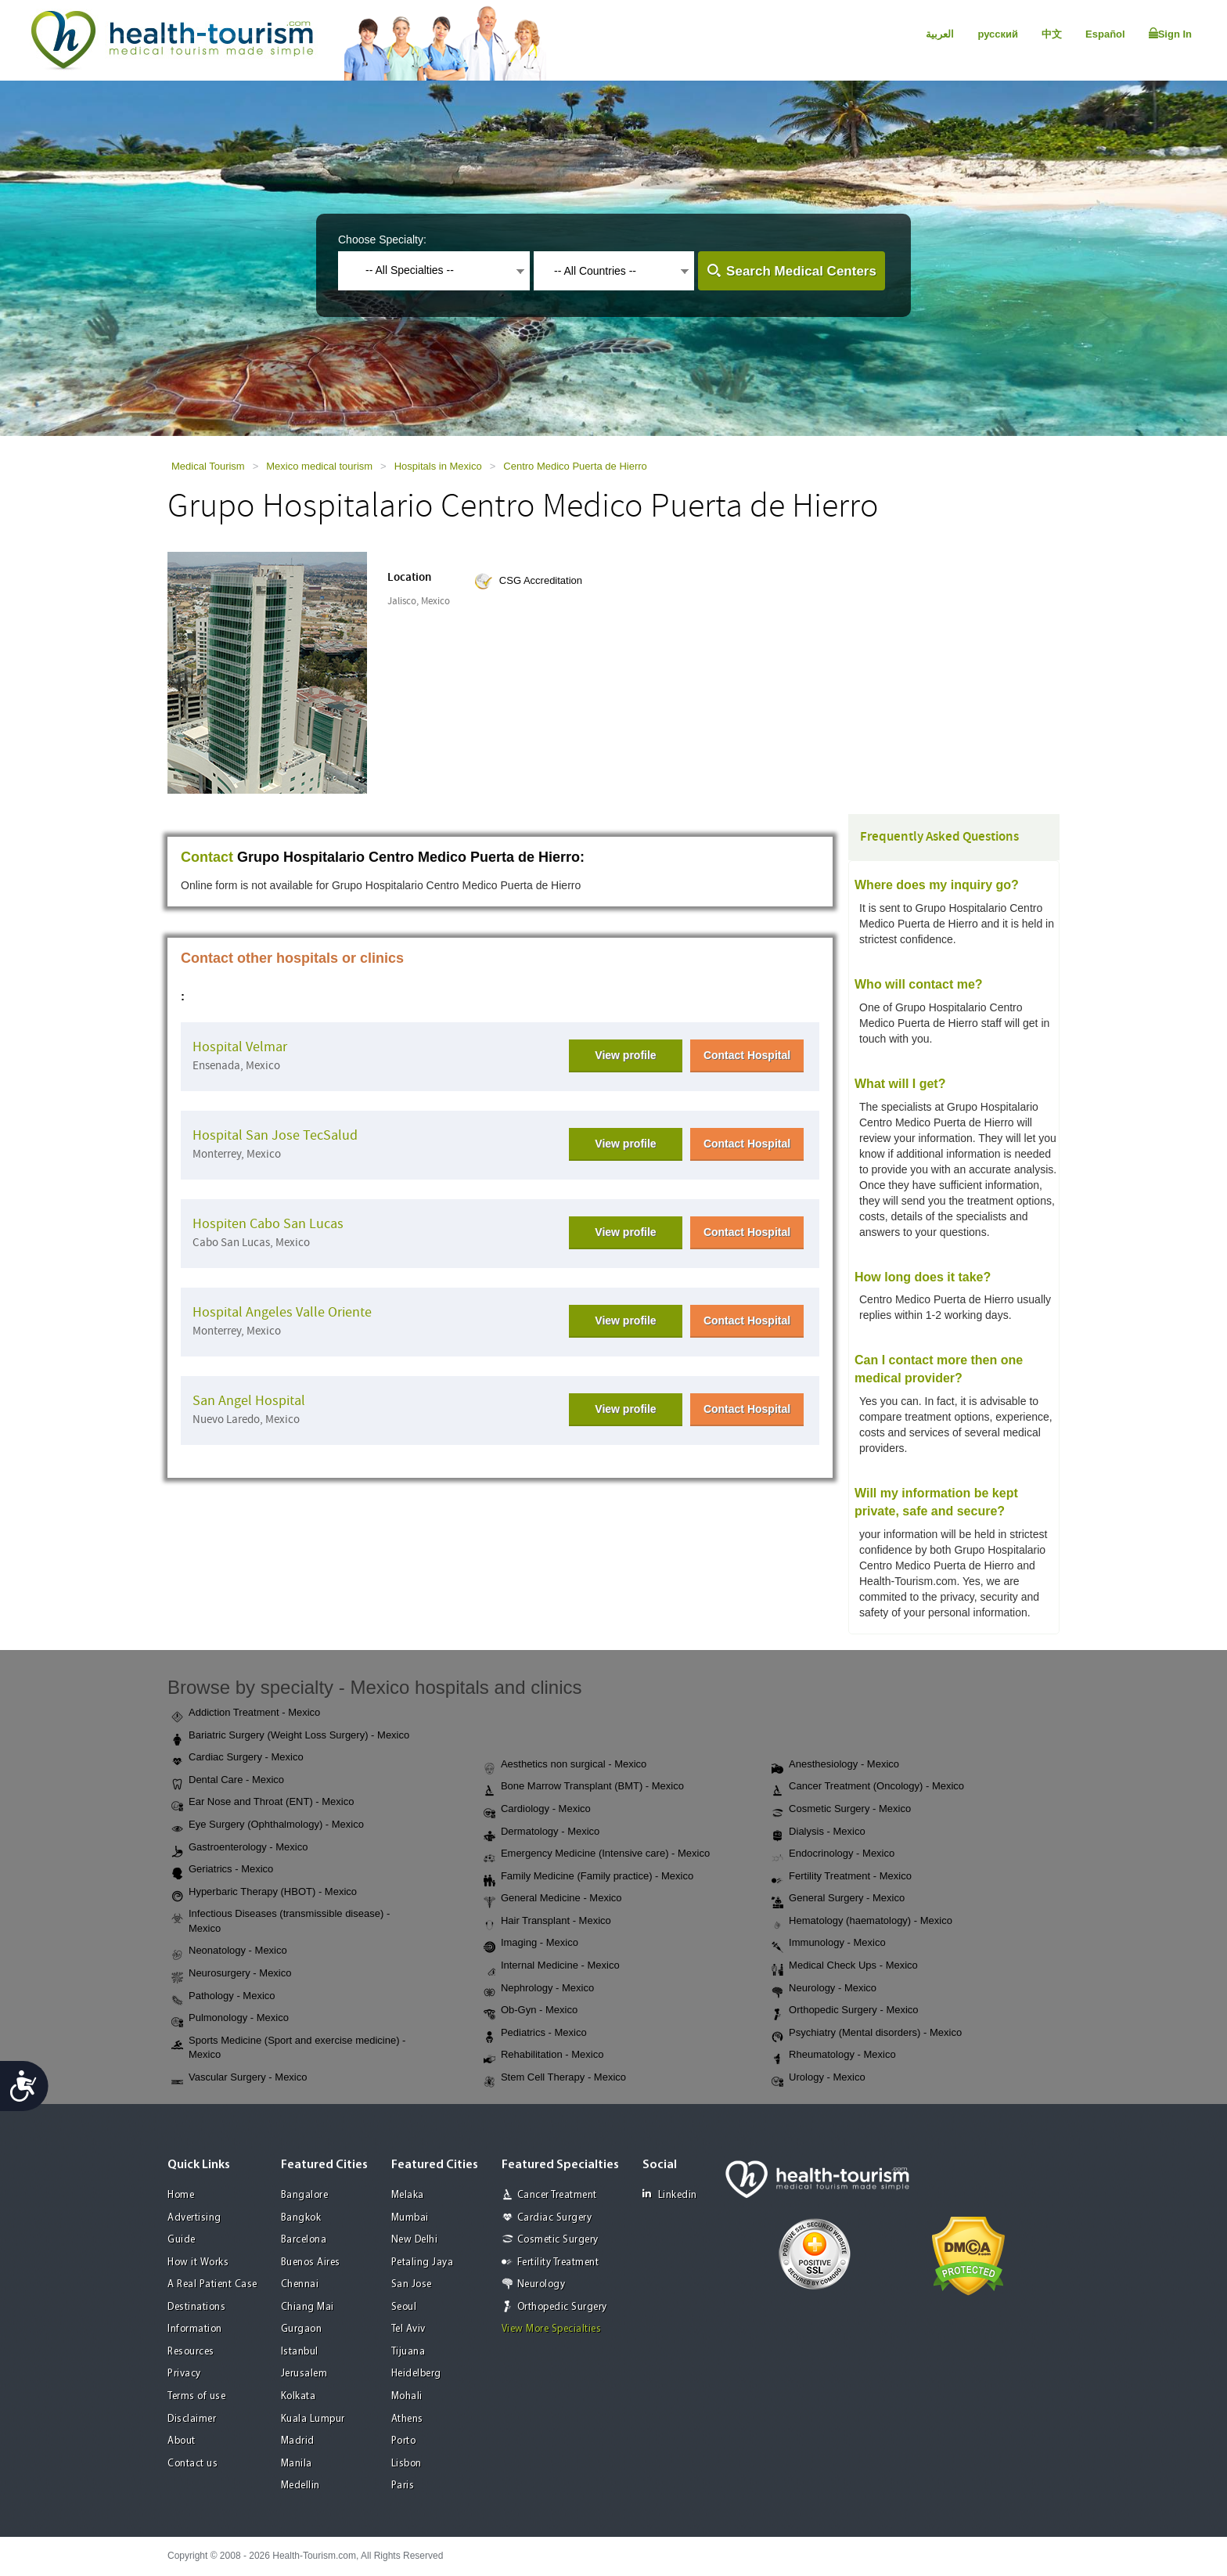  Describe the element at coordinates (190, 2352) in the screenshot. I see `Resources` at that location.